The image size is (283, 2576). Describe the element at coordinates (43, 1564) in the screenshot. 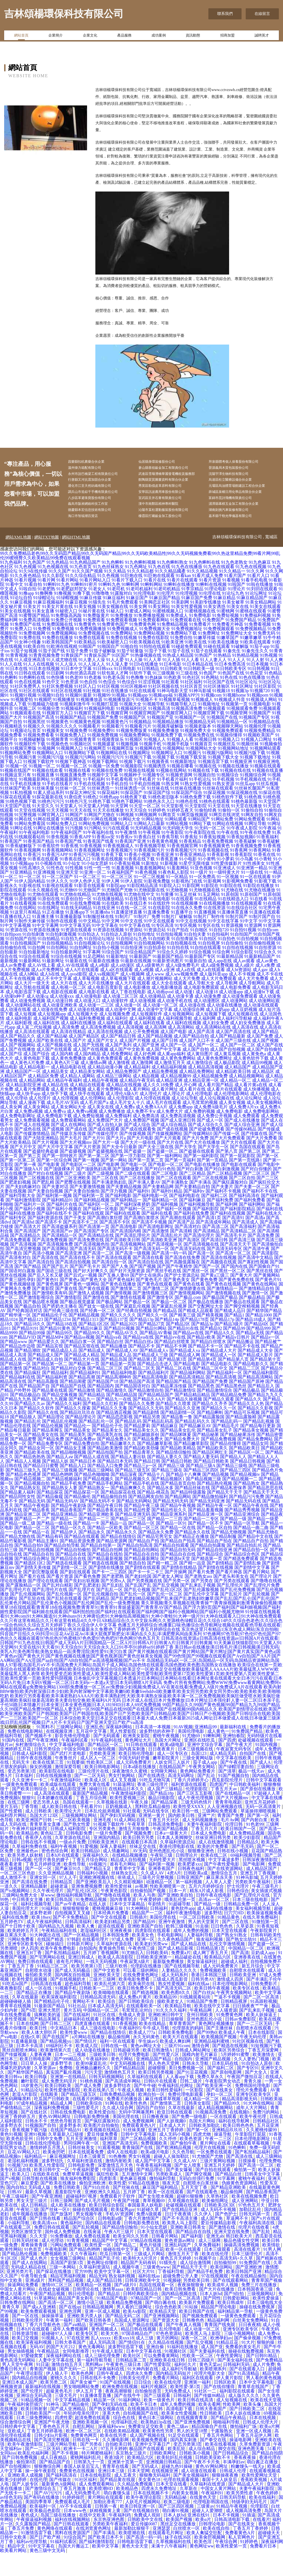

I see `国产精品主播91` at that location.